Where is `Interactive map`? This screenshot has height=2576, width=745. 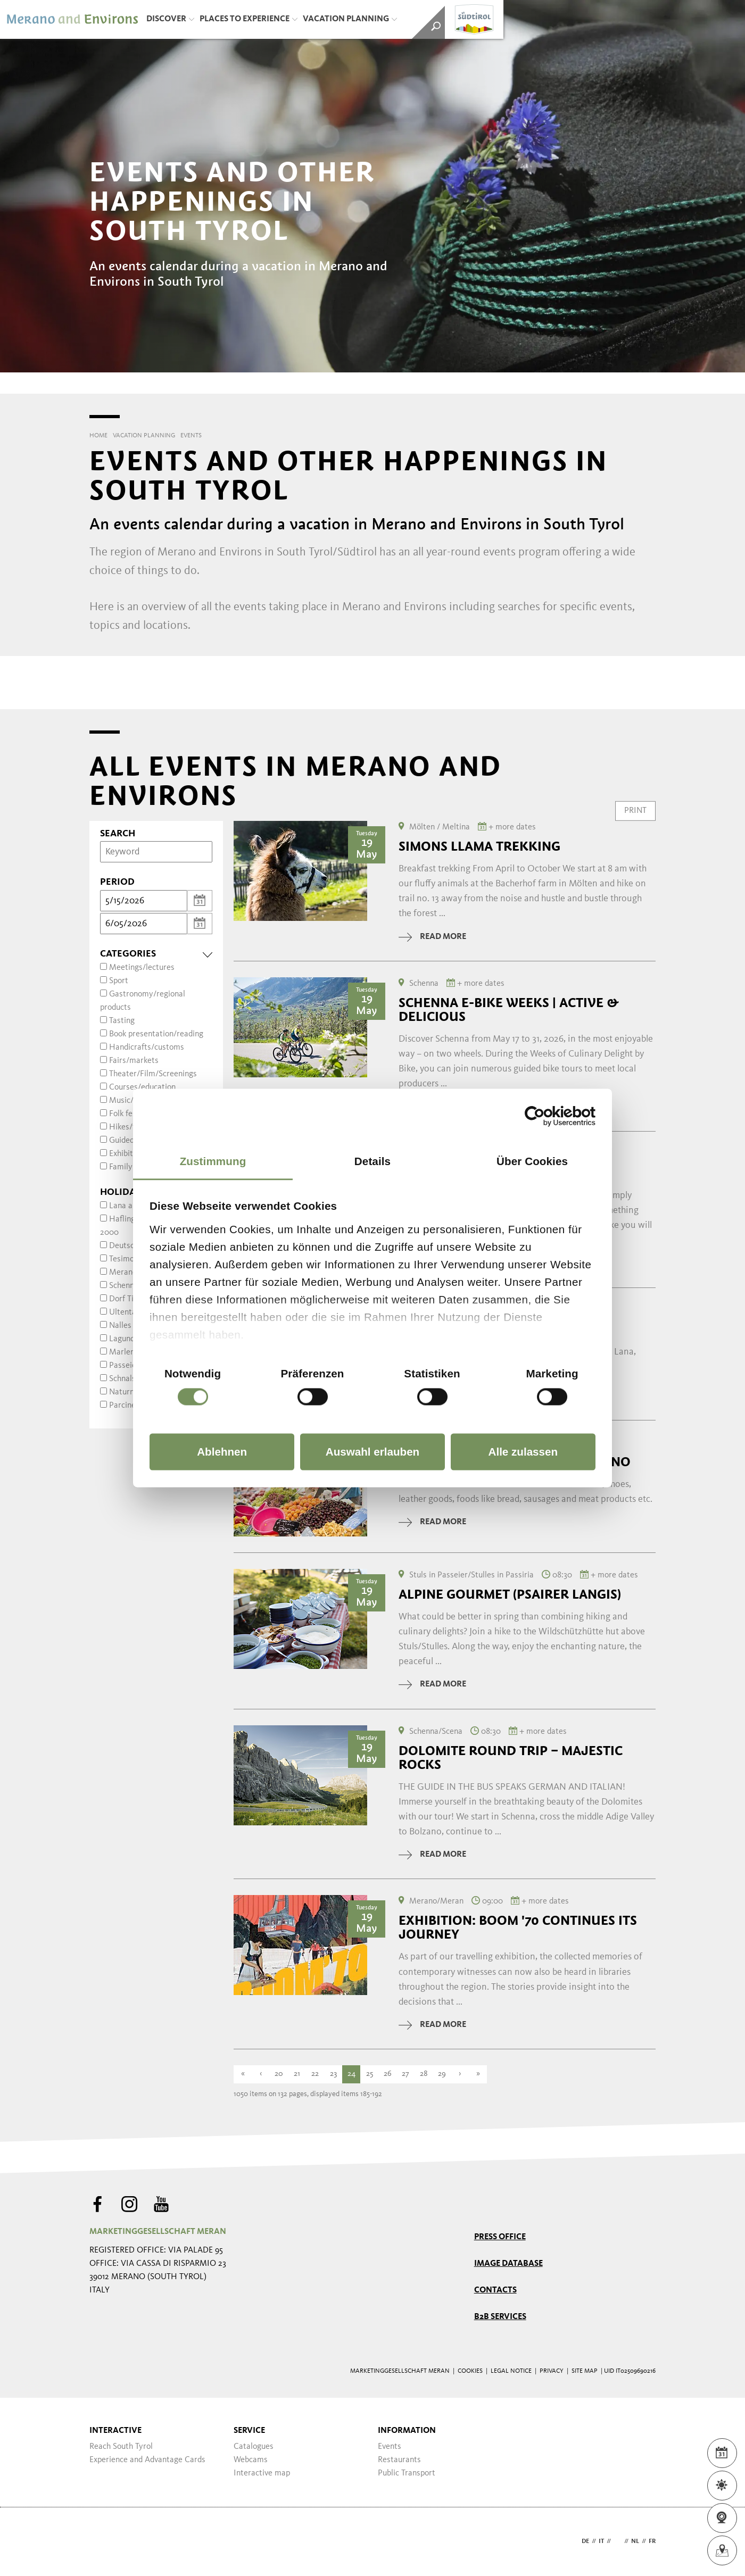 Interactive map is located at coordinates (262, 2473).